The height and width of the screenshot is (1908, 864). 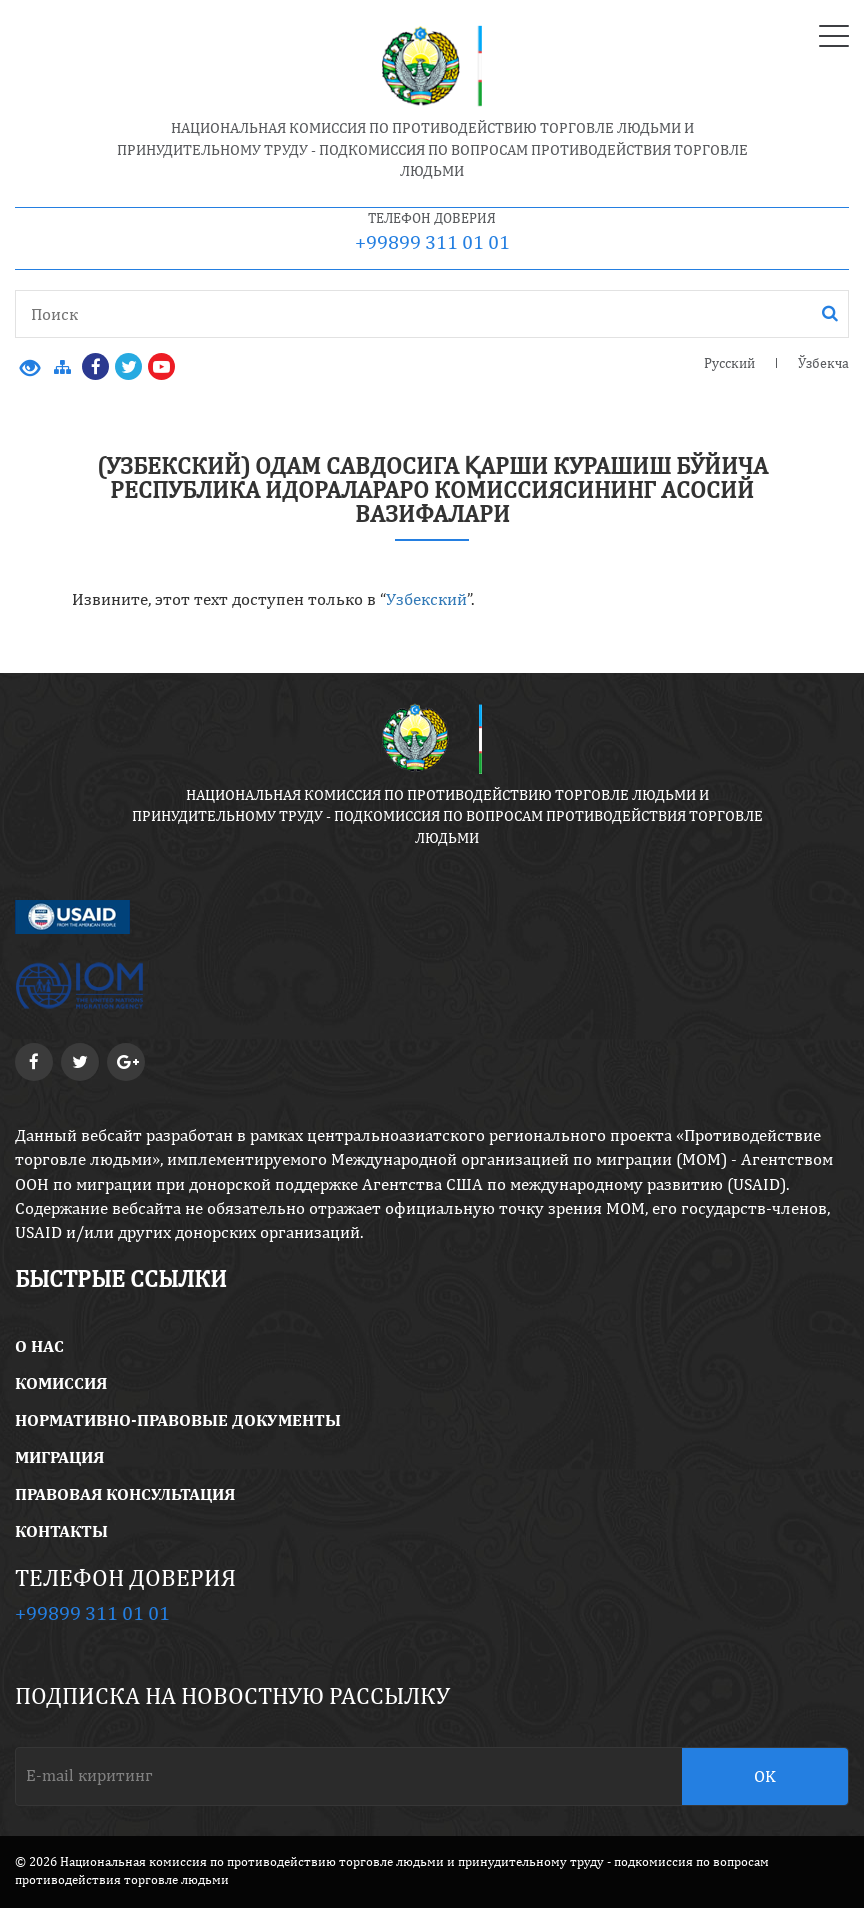 I want to click on +99899 311 01 01, so click(x=432, y=241).